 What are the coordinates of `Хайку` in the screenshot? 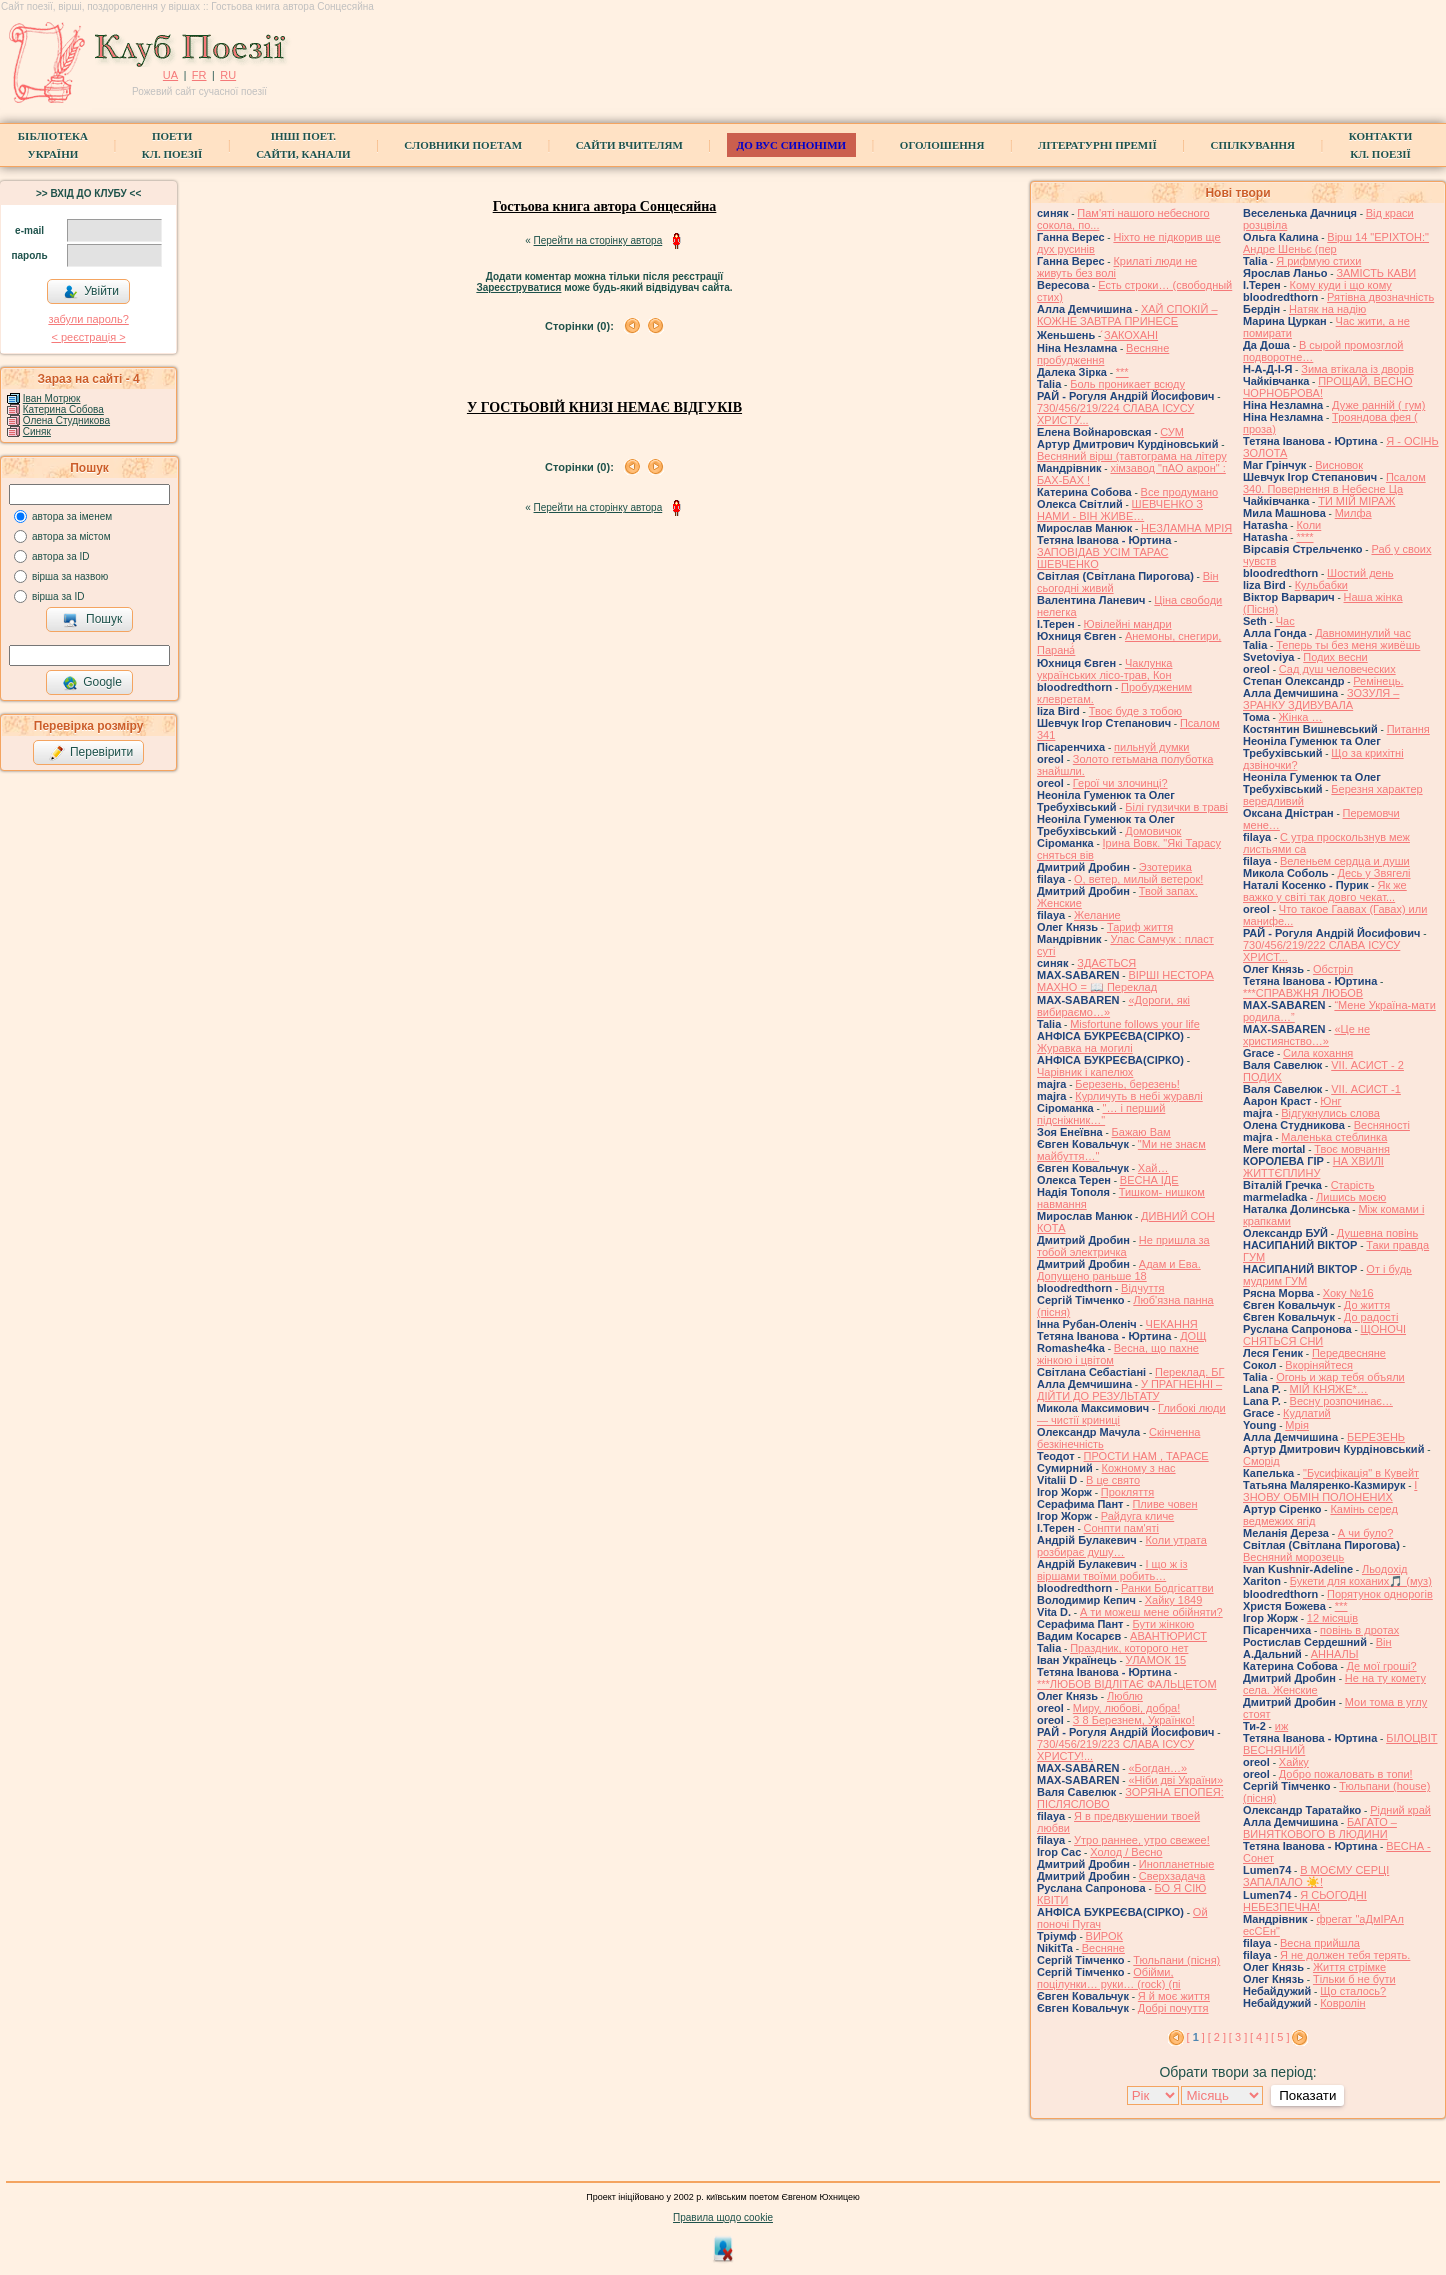 It's located at (1294, 1762).